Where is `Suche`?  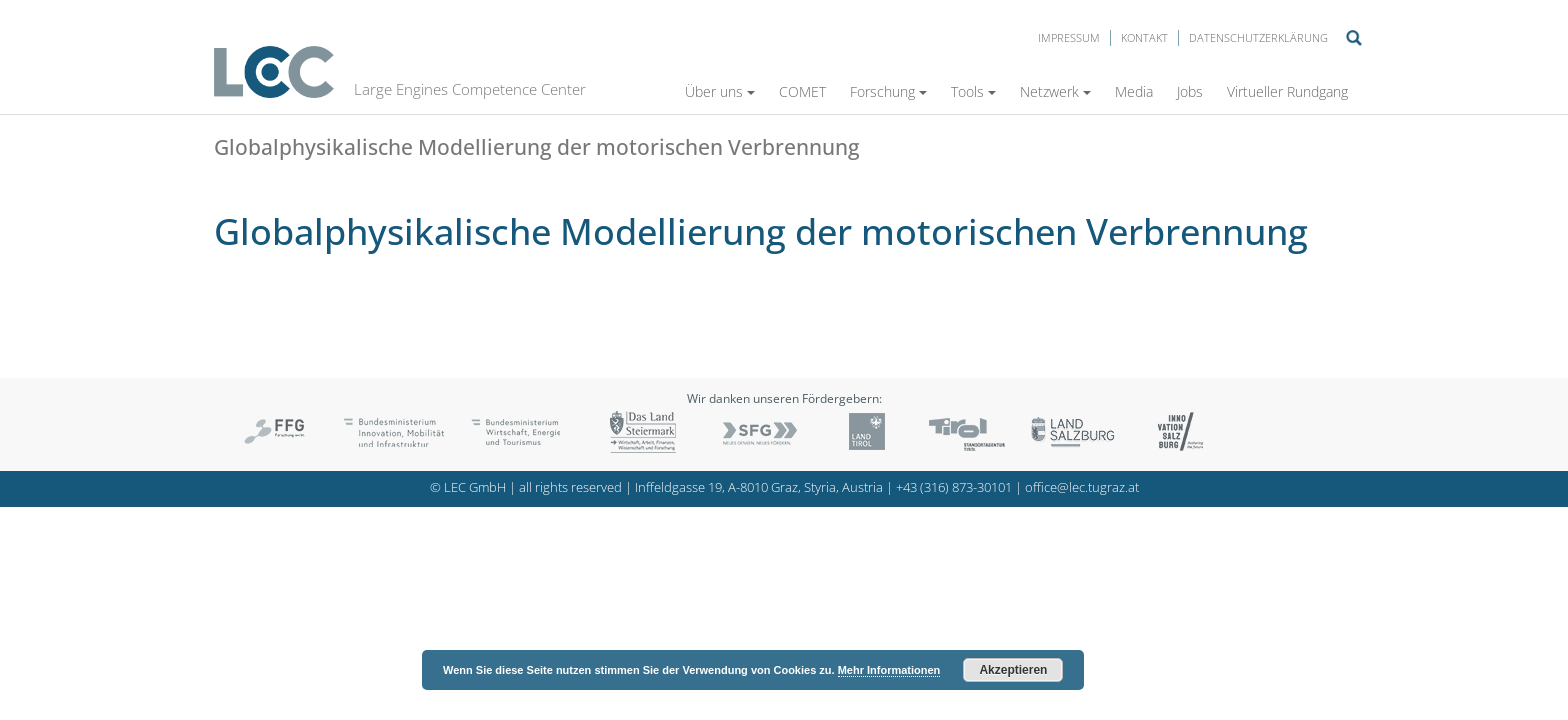
Suche is located at coordinates (1354, 38).